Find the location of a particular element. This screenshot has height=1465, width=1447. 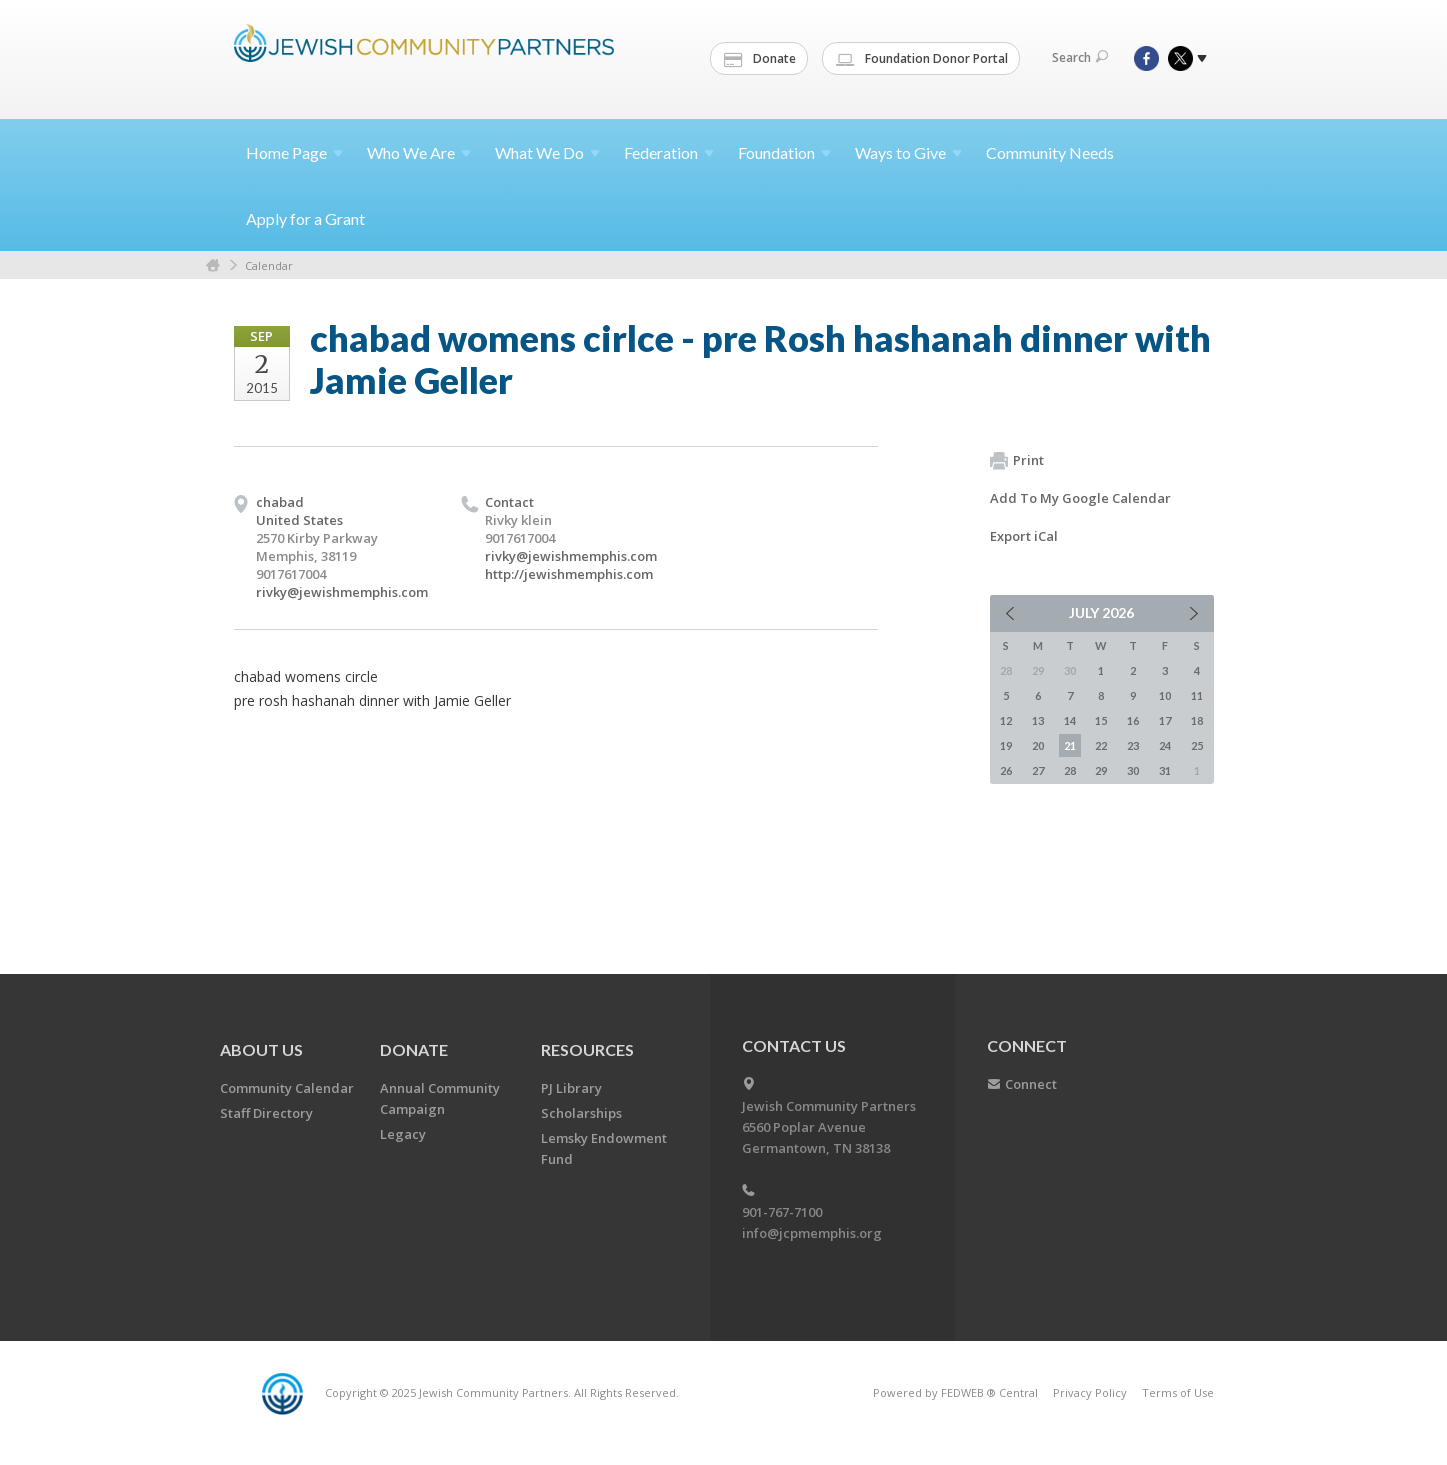

29 is located at coordinates (1101, 770).